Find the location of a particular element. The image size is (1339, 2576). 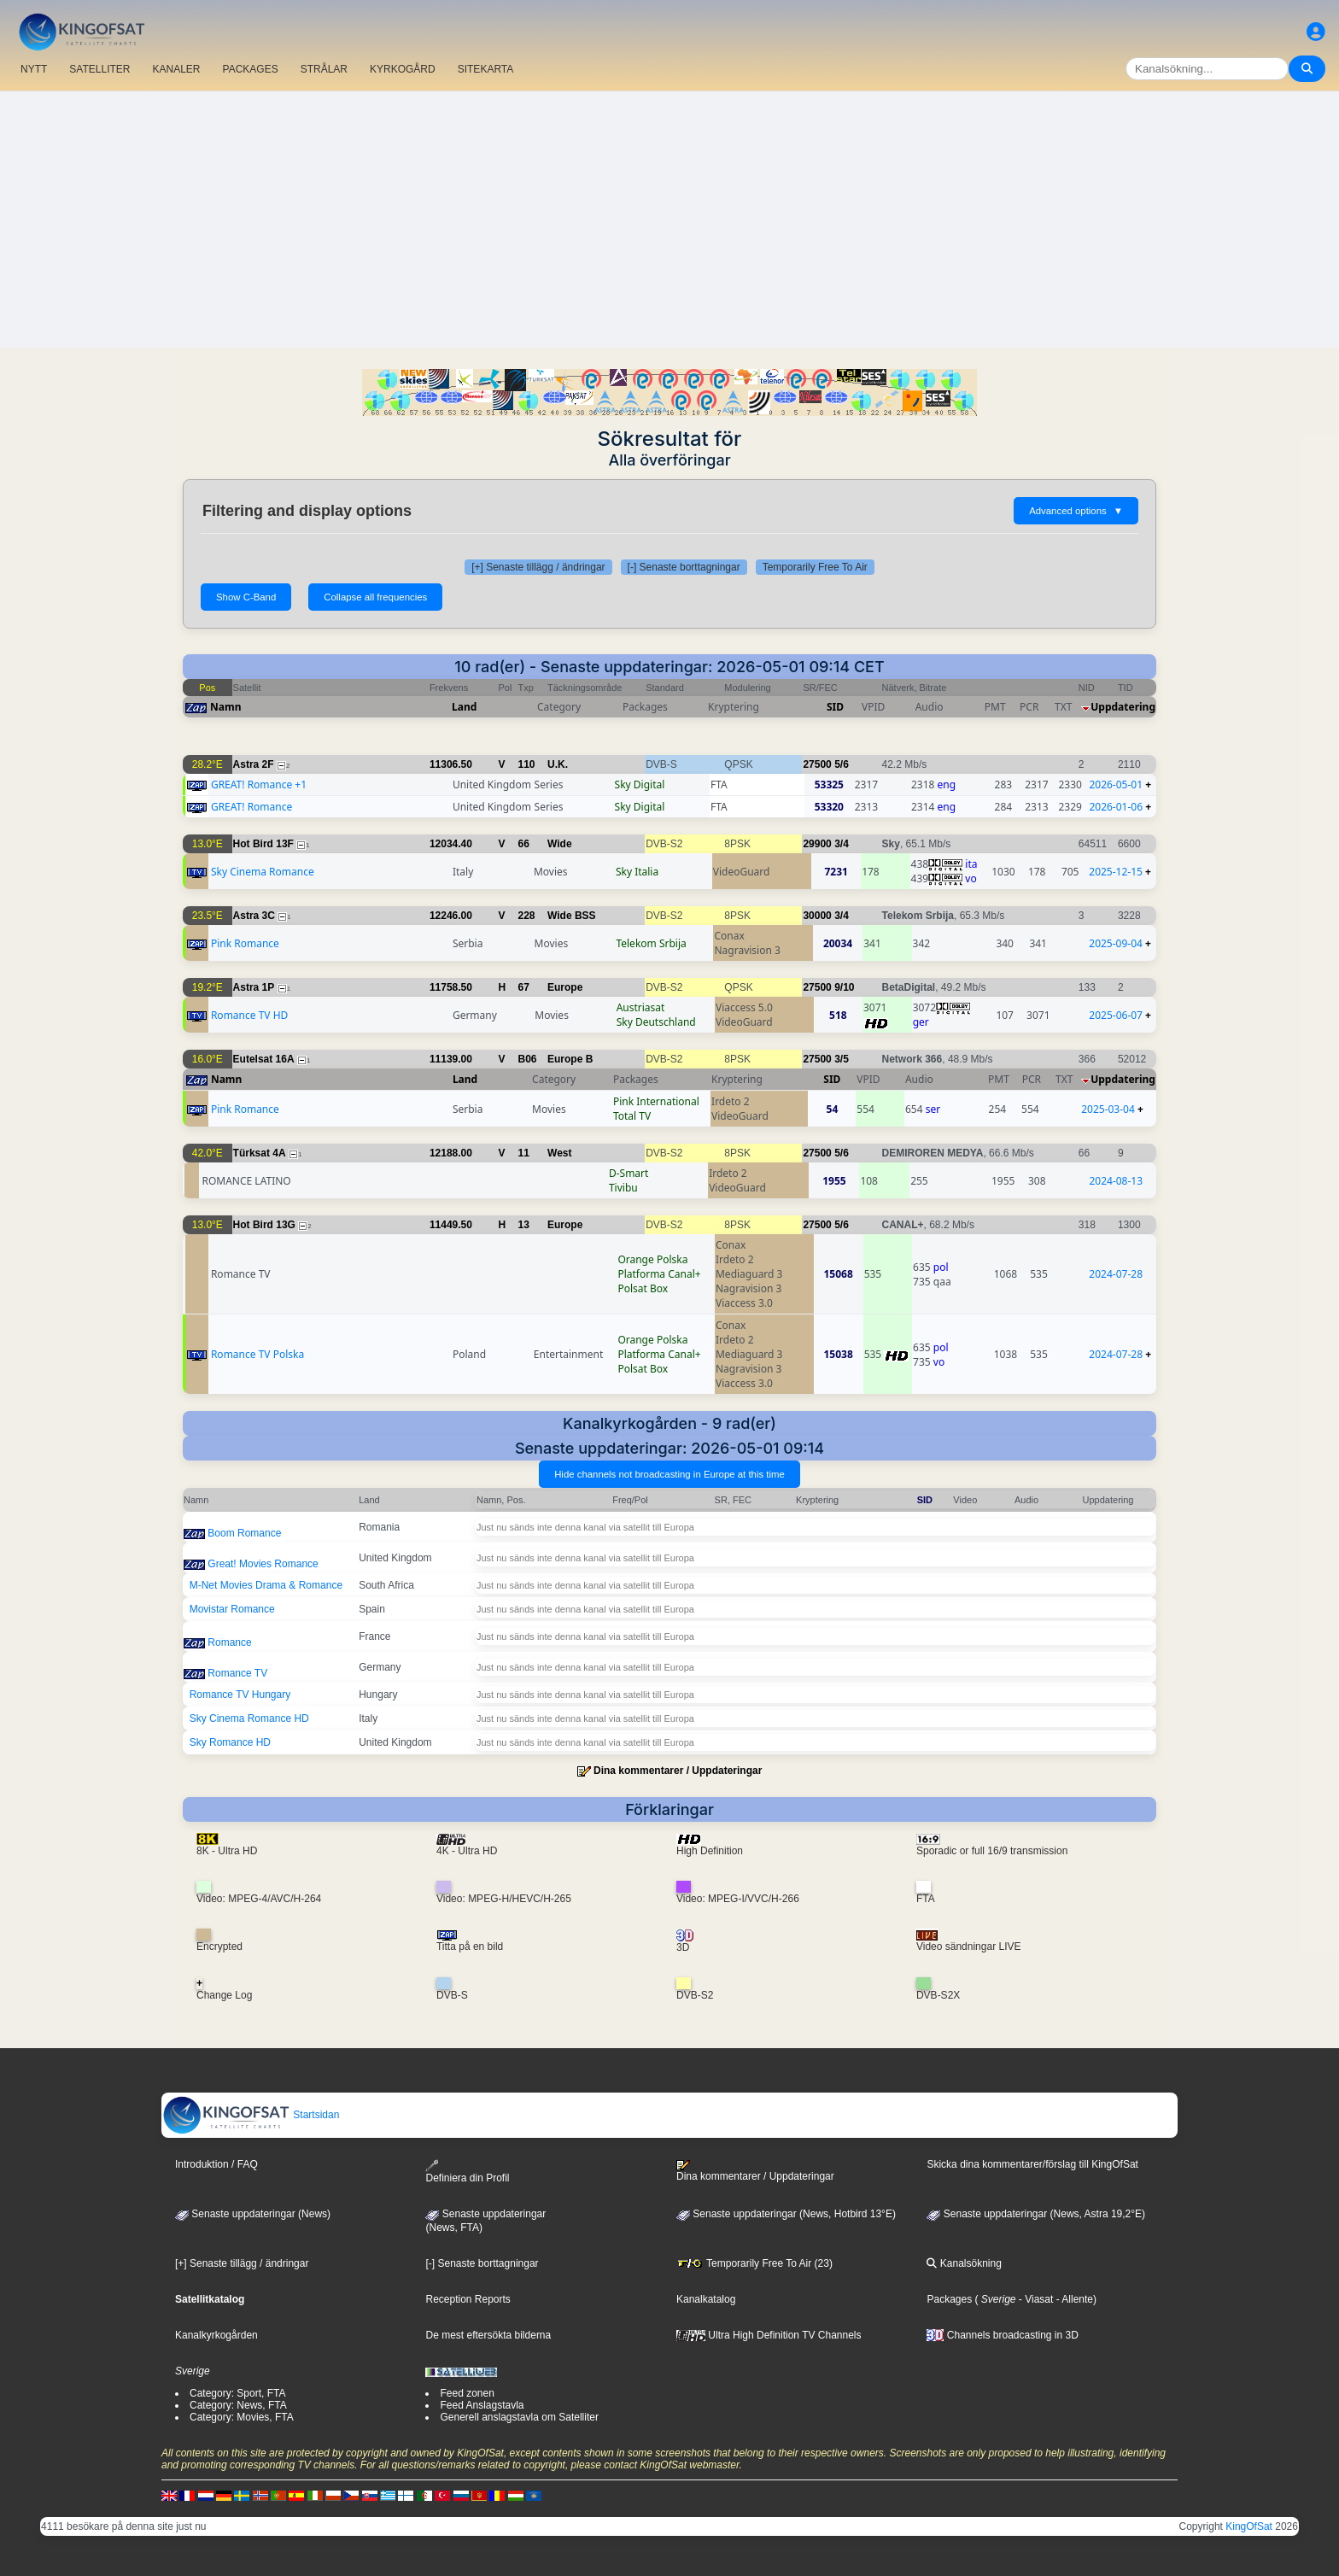

Austriasat is located at coordinates (641, 1007).